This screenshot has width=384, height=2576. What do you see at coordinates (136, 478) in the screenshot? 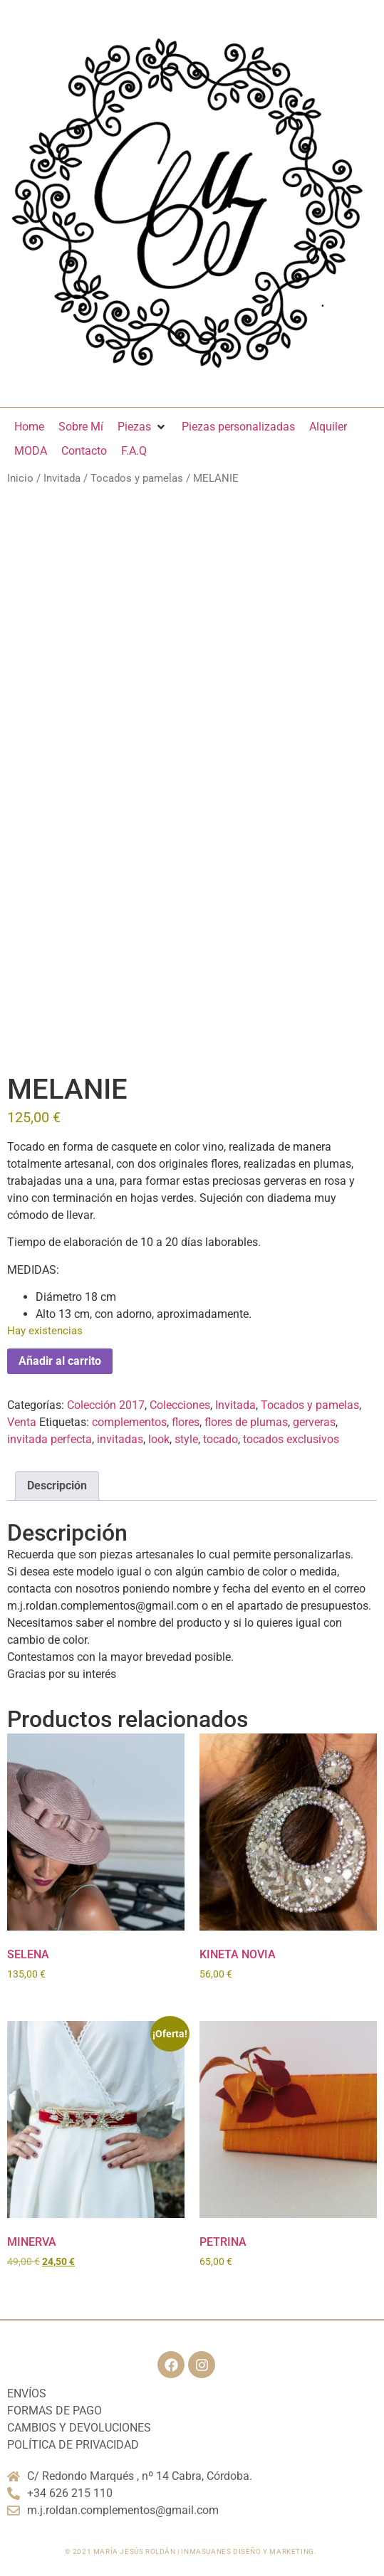
I see `Tocados y pamelas` at bounding box center [136, 478].